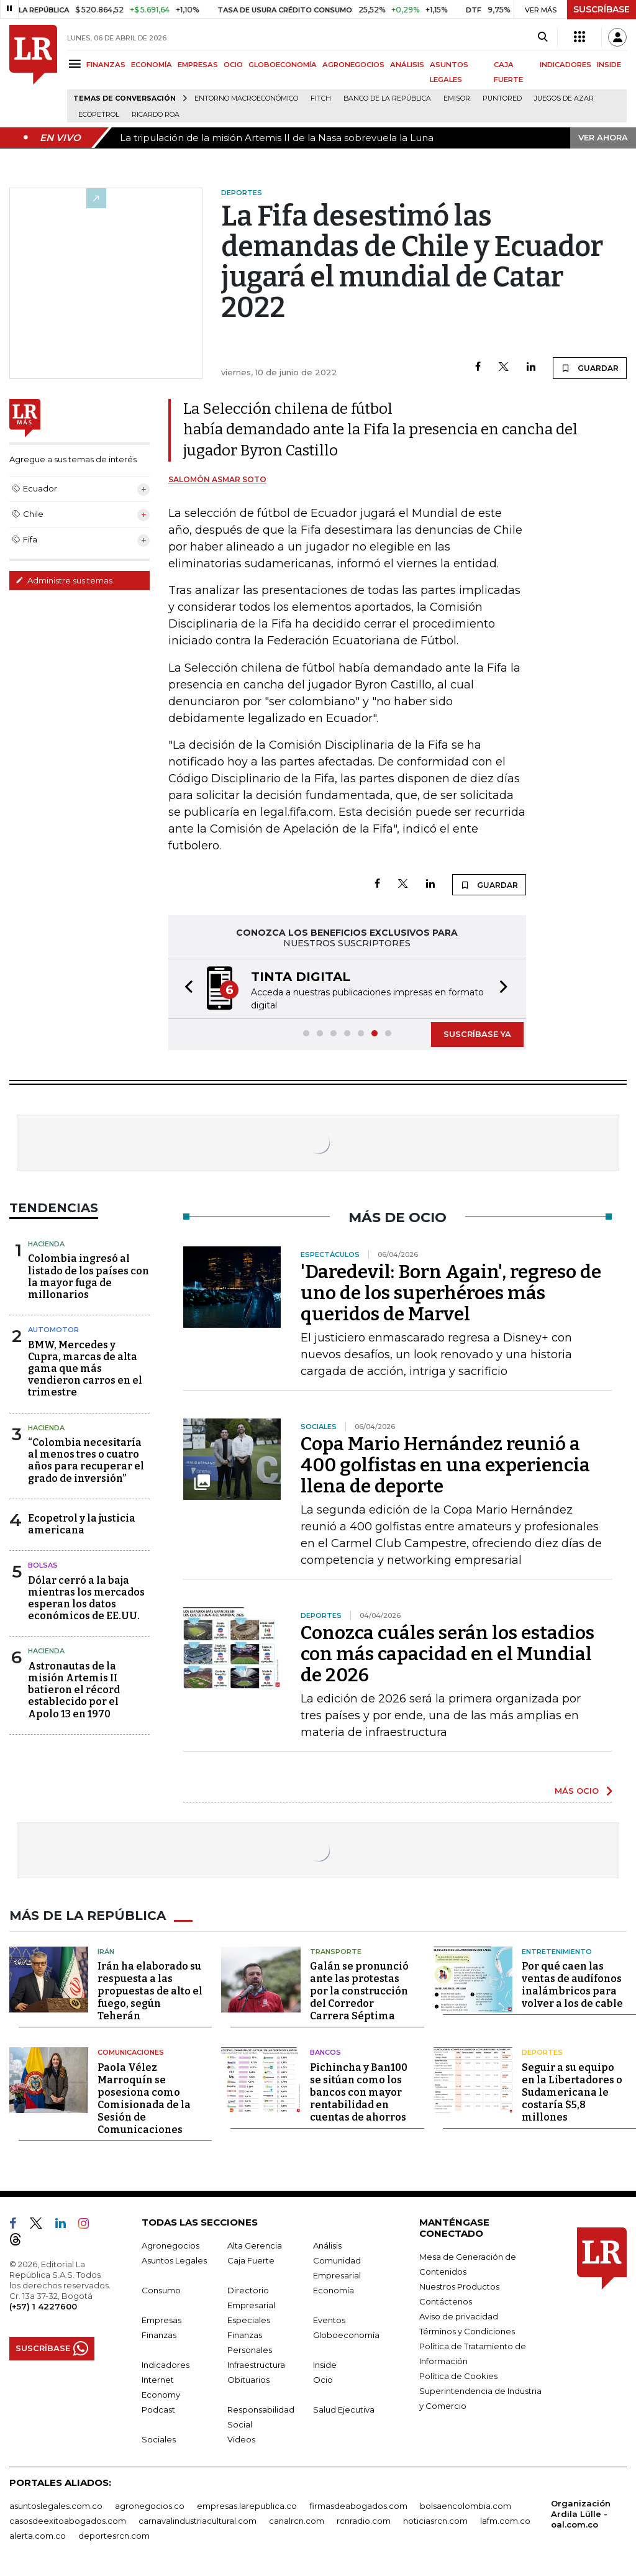 This screenshot has height=2576, width=636. I want to click on Por qué caen las ventas de audífonos inalámbricos para volver a los de cable, so click(572, 1984).